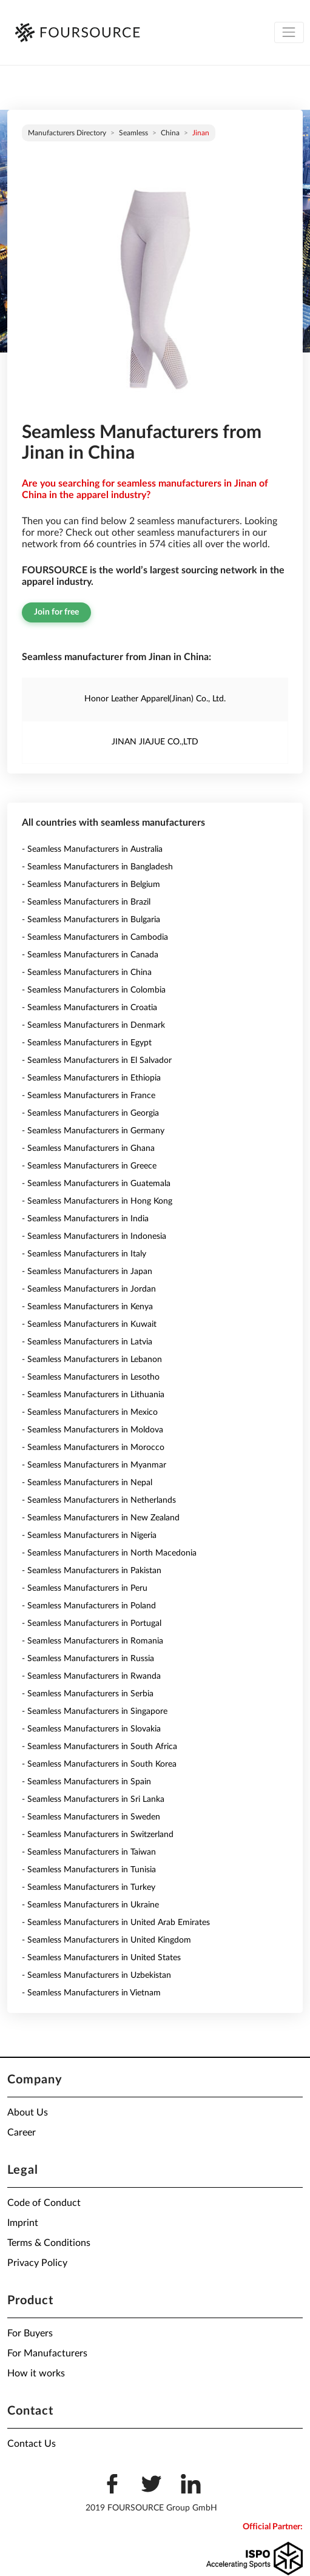 Image resolution: width=310 pixels, height=2576 pixels. Describe the element at coordinates (89, 1852) in the screenshot. I see `- Seamless Manufacturers in Taiwan` at that location.